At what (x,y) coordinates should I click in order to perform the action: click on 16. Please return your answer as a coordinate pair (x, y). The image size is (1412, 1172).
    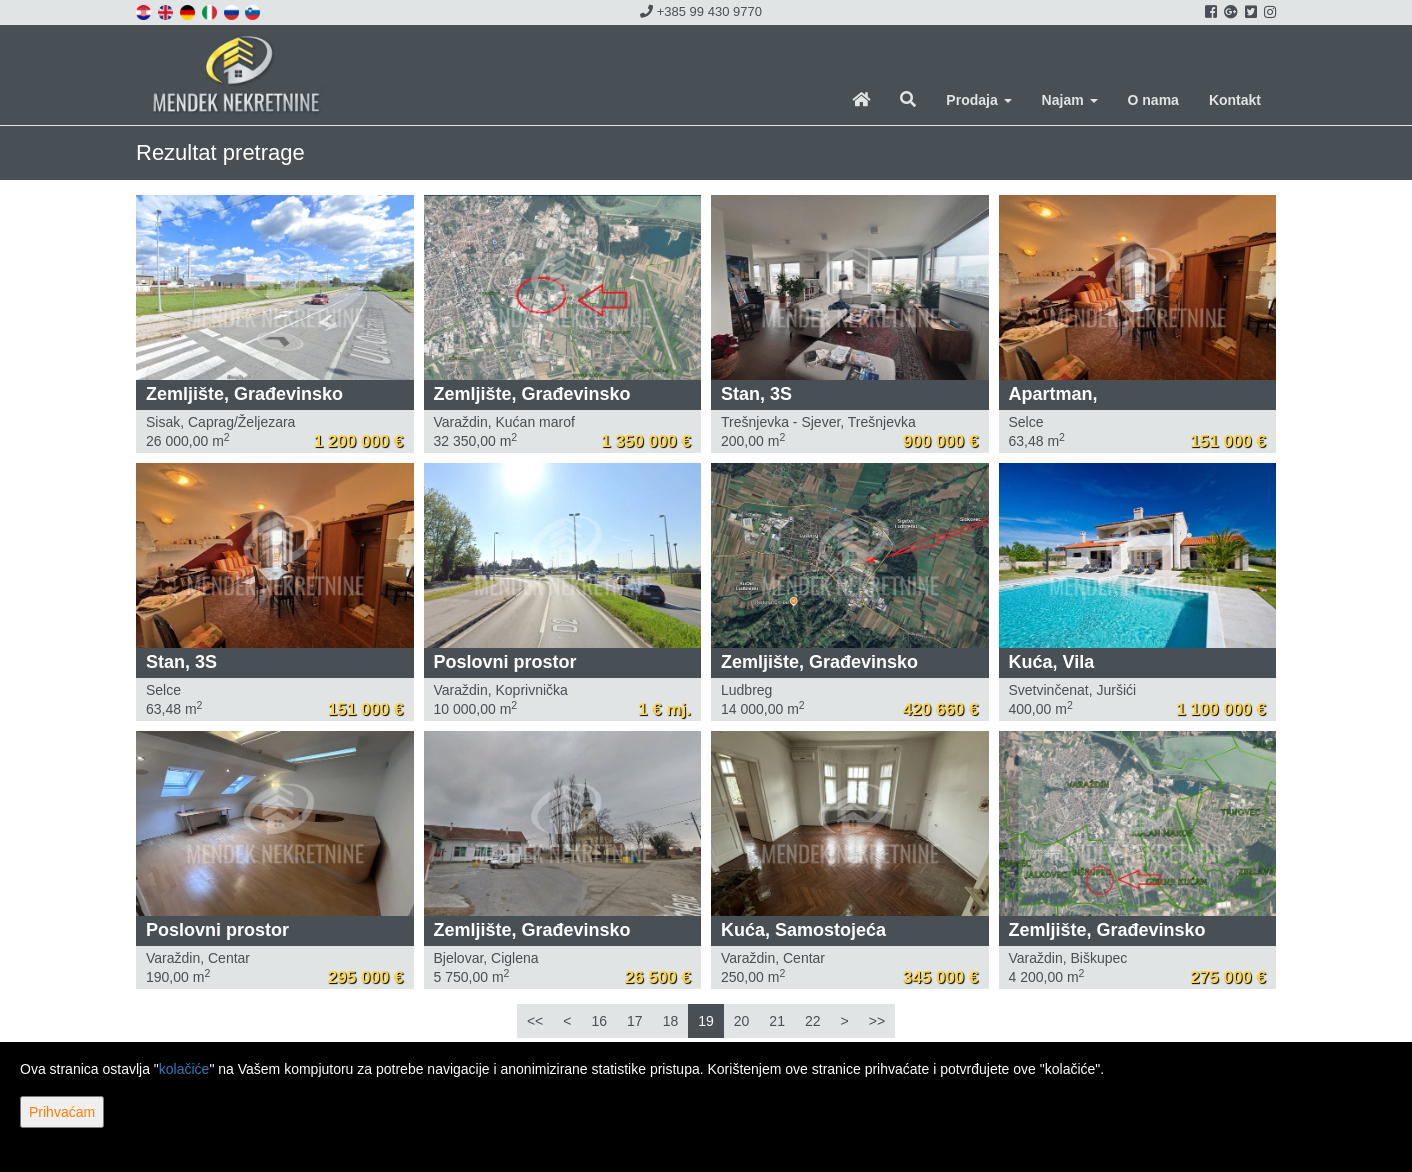
    Looking at the image, I should click on (599, 1021).